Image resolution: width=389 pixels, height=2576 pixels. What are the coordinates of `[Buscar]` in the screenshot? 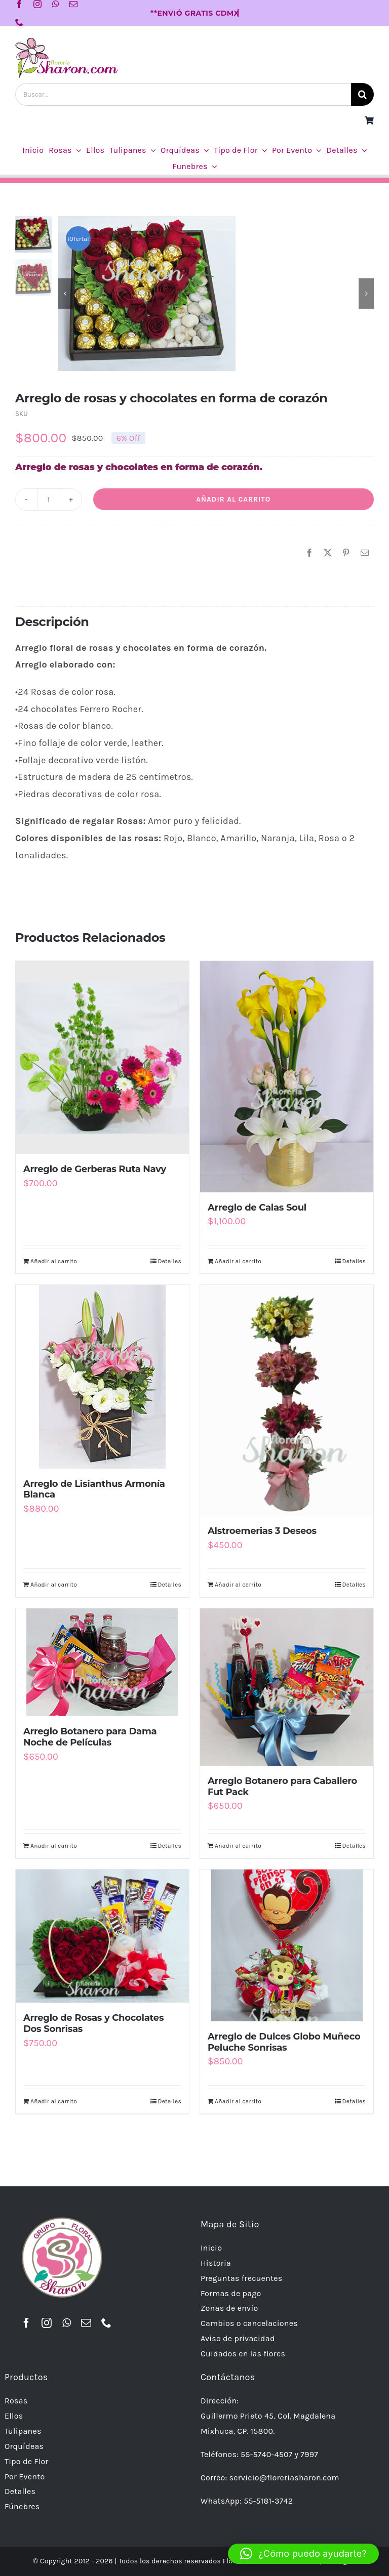 It's located at (362, 94).